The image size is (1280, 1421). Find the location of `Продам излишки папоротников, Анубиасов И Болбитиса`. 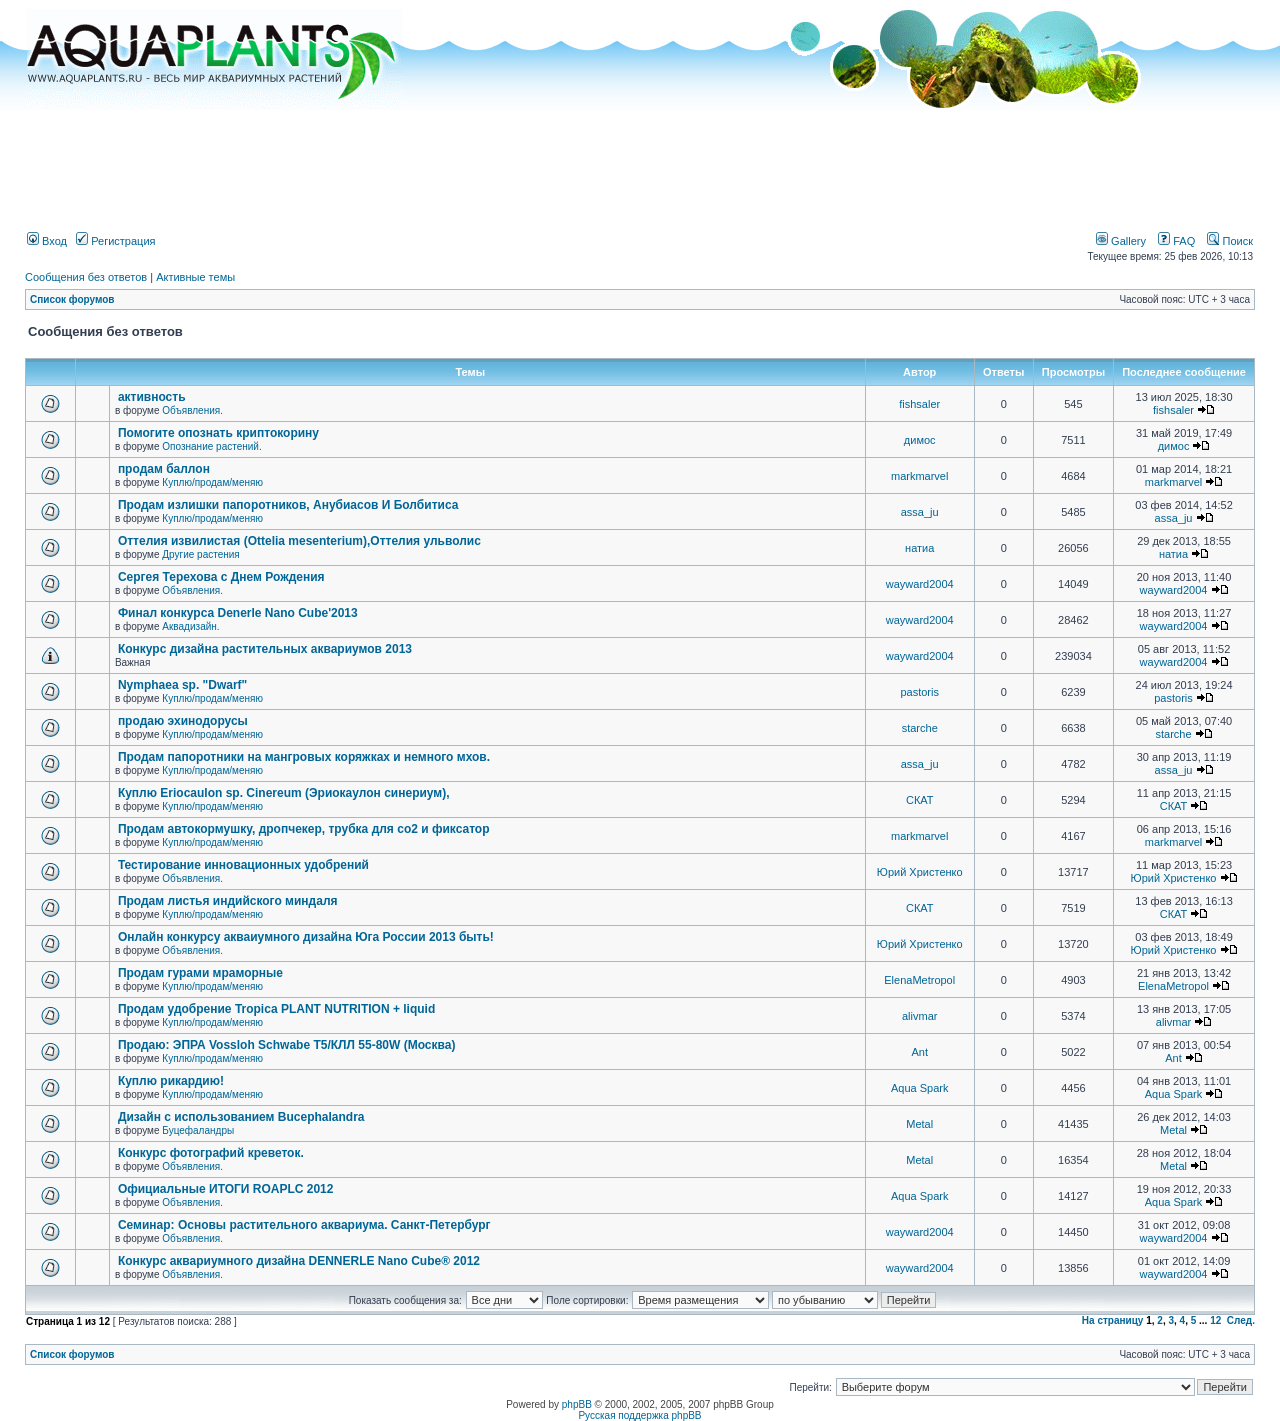

Продам излишки папоротников, Анубиасов И Болбитиса is located at coordinates (288, 505).